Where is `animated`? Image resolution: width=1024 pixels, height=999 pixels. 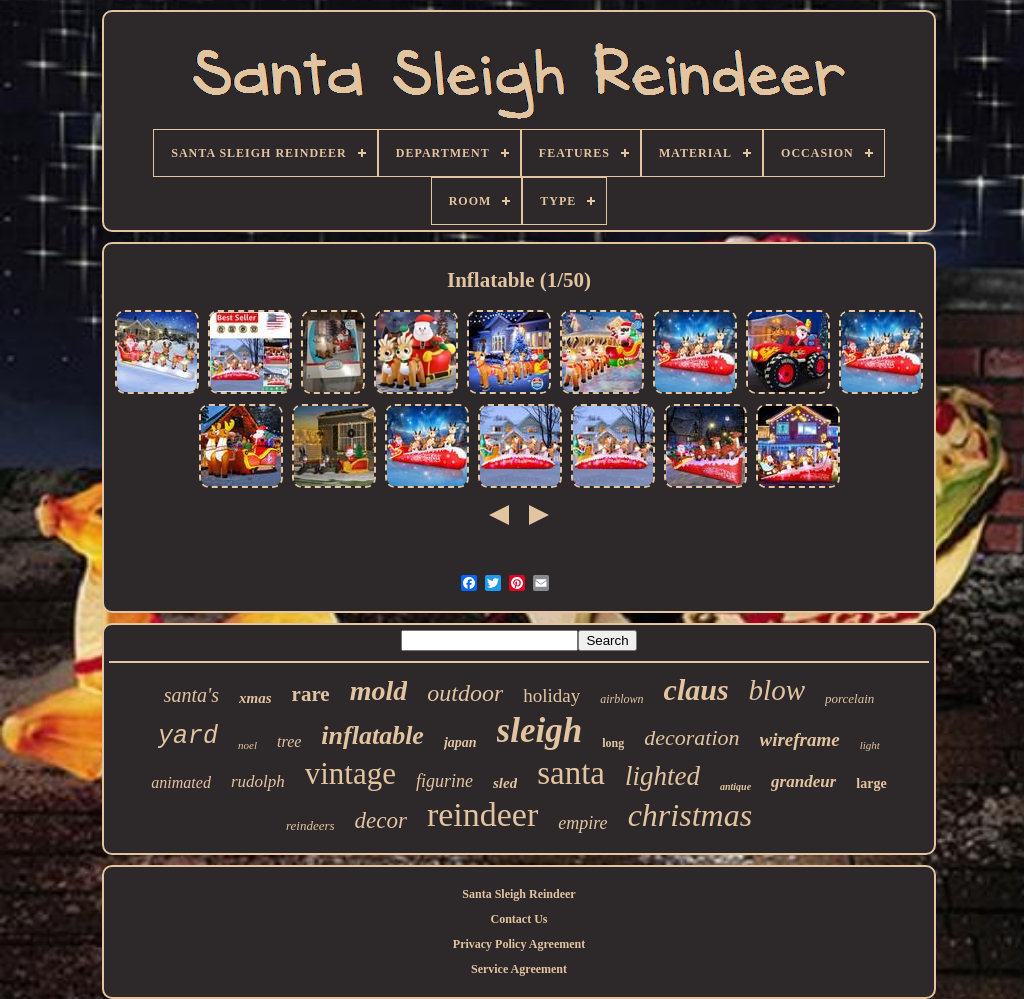
animated is located at coordinates (181, 782).